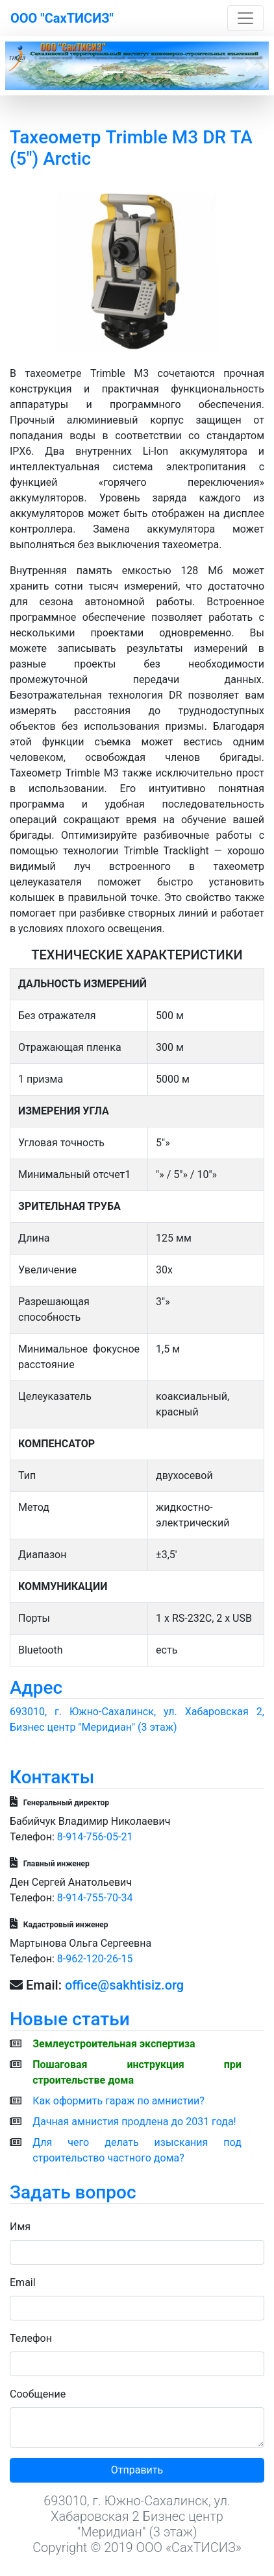  I want to click on Телефон, so click(31, 2338).